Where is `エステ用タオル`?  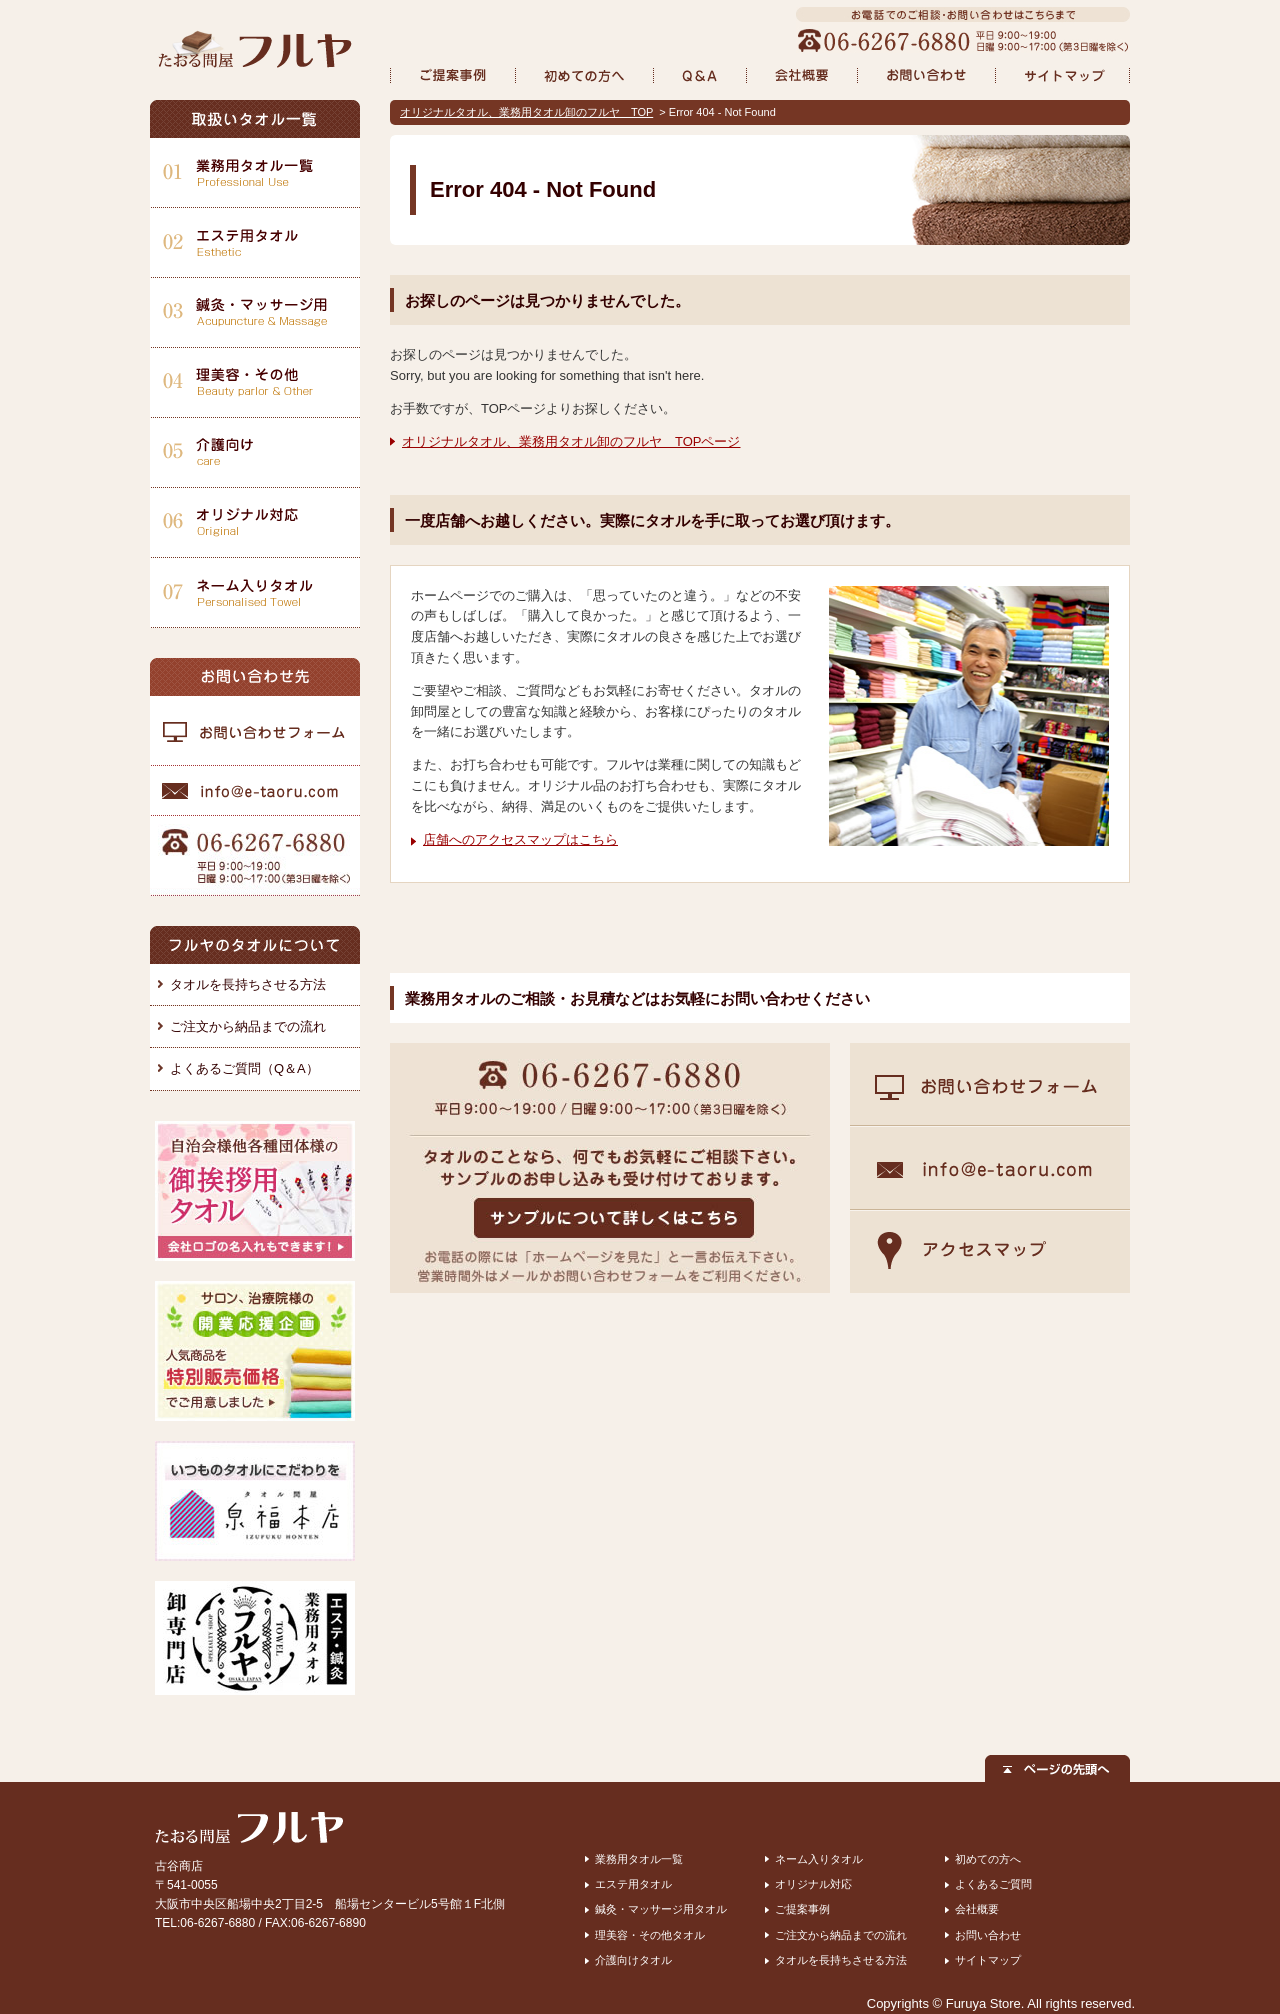 エステ用タオル is located at coordinates (633, 1884).